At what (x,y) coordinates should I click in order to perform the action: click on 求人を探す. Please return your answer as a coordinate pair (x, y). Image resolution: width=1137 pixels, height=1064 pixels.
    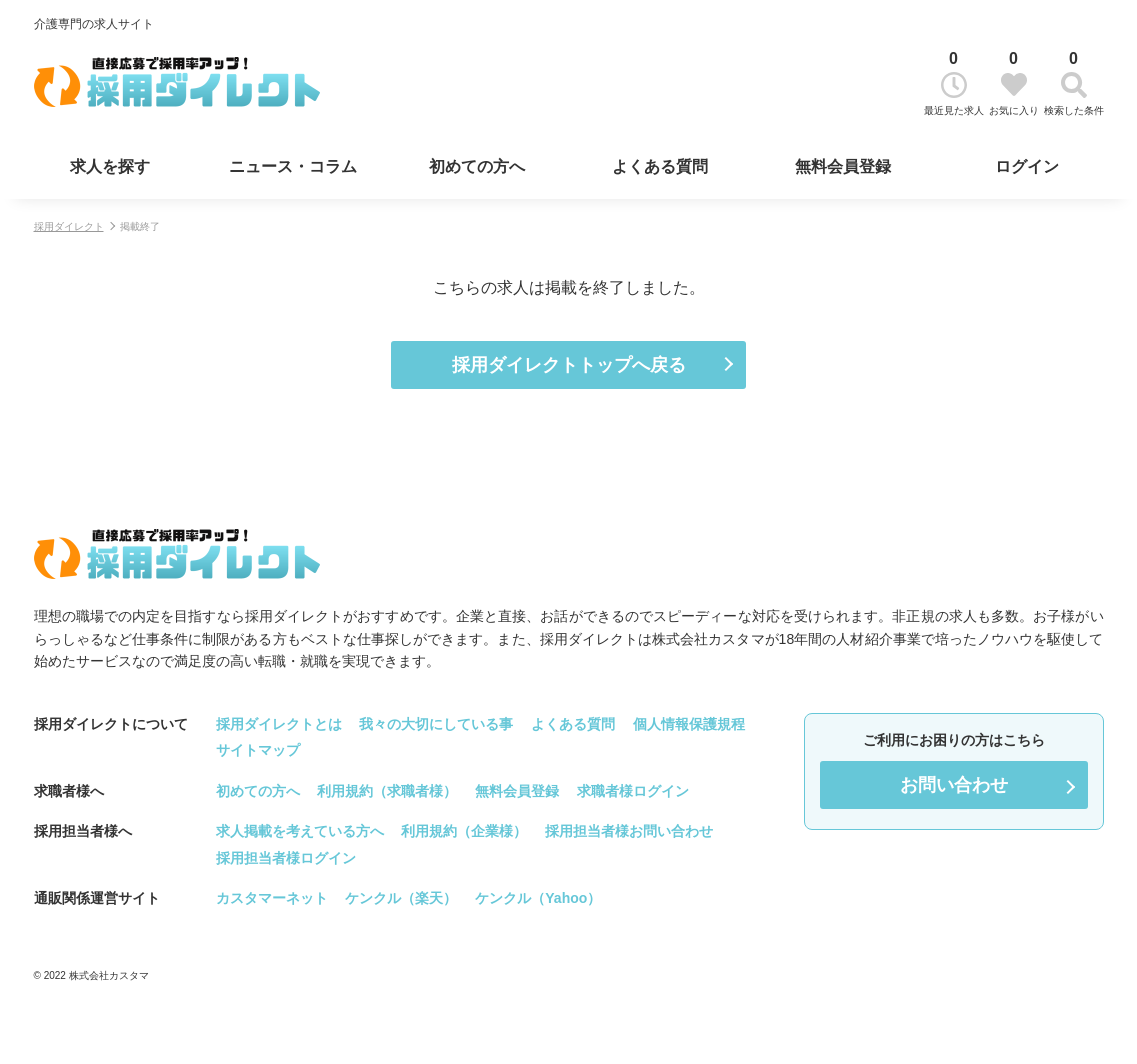
    Looking at the image, I should click on (110, 166).